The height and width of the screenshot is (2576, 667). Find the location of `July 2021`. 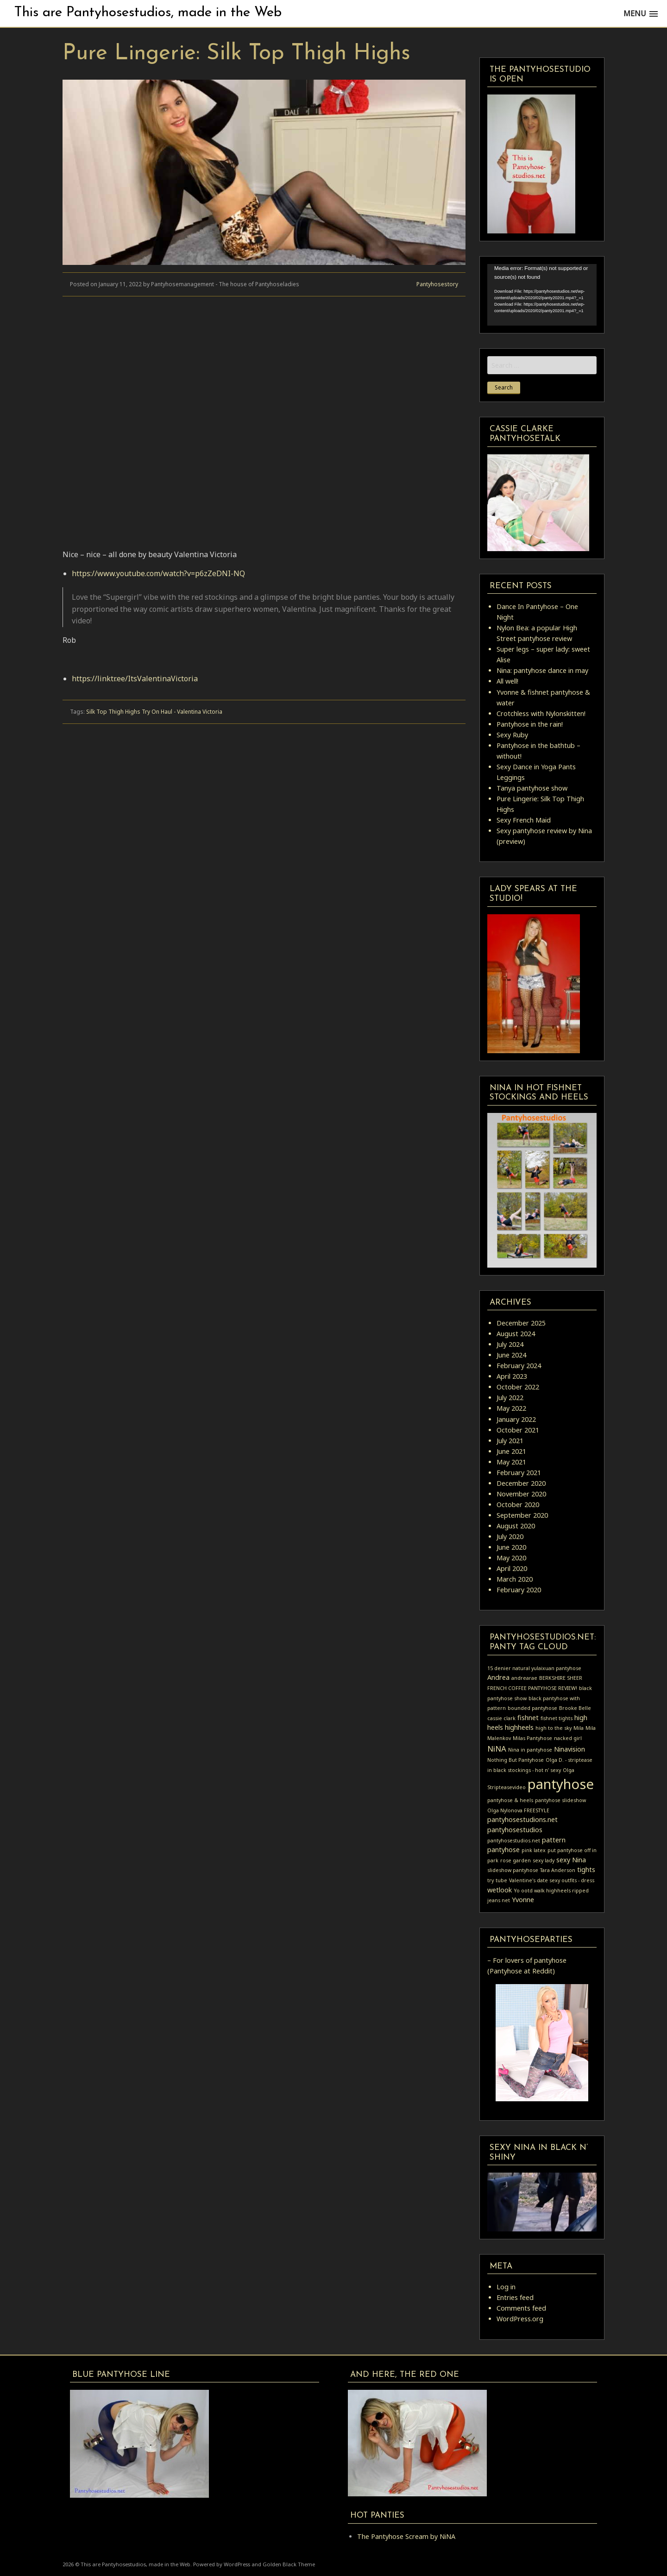

July 2021 is located at coordinates (510, 1440).